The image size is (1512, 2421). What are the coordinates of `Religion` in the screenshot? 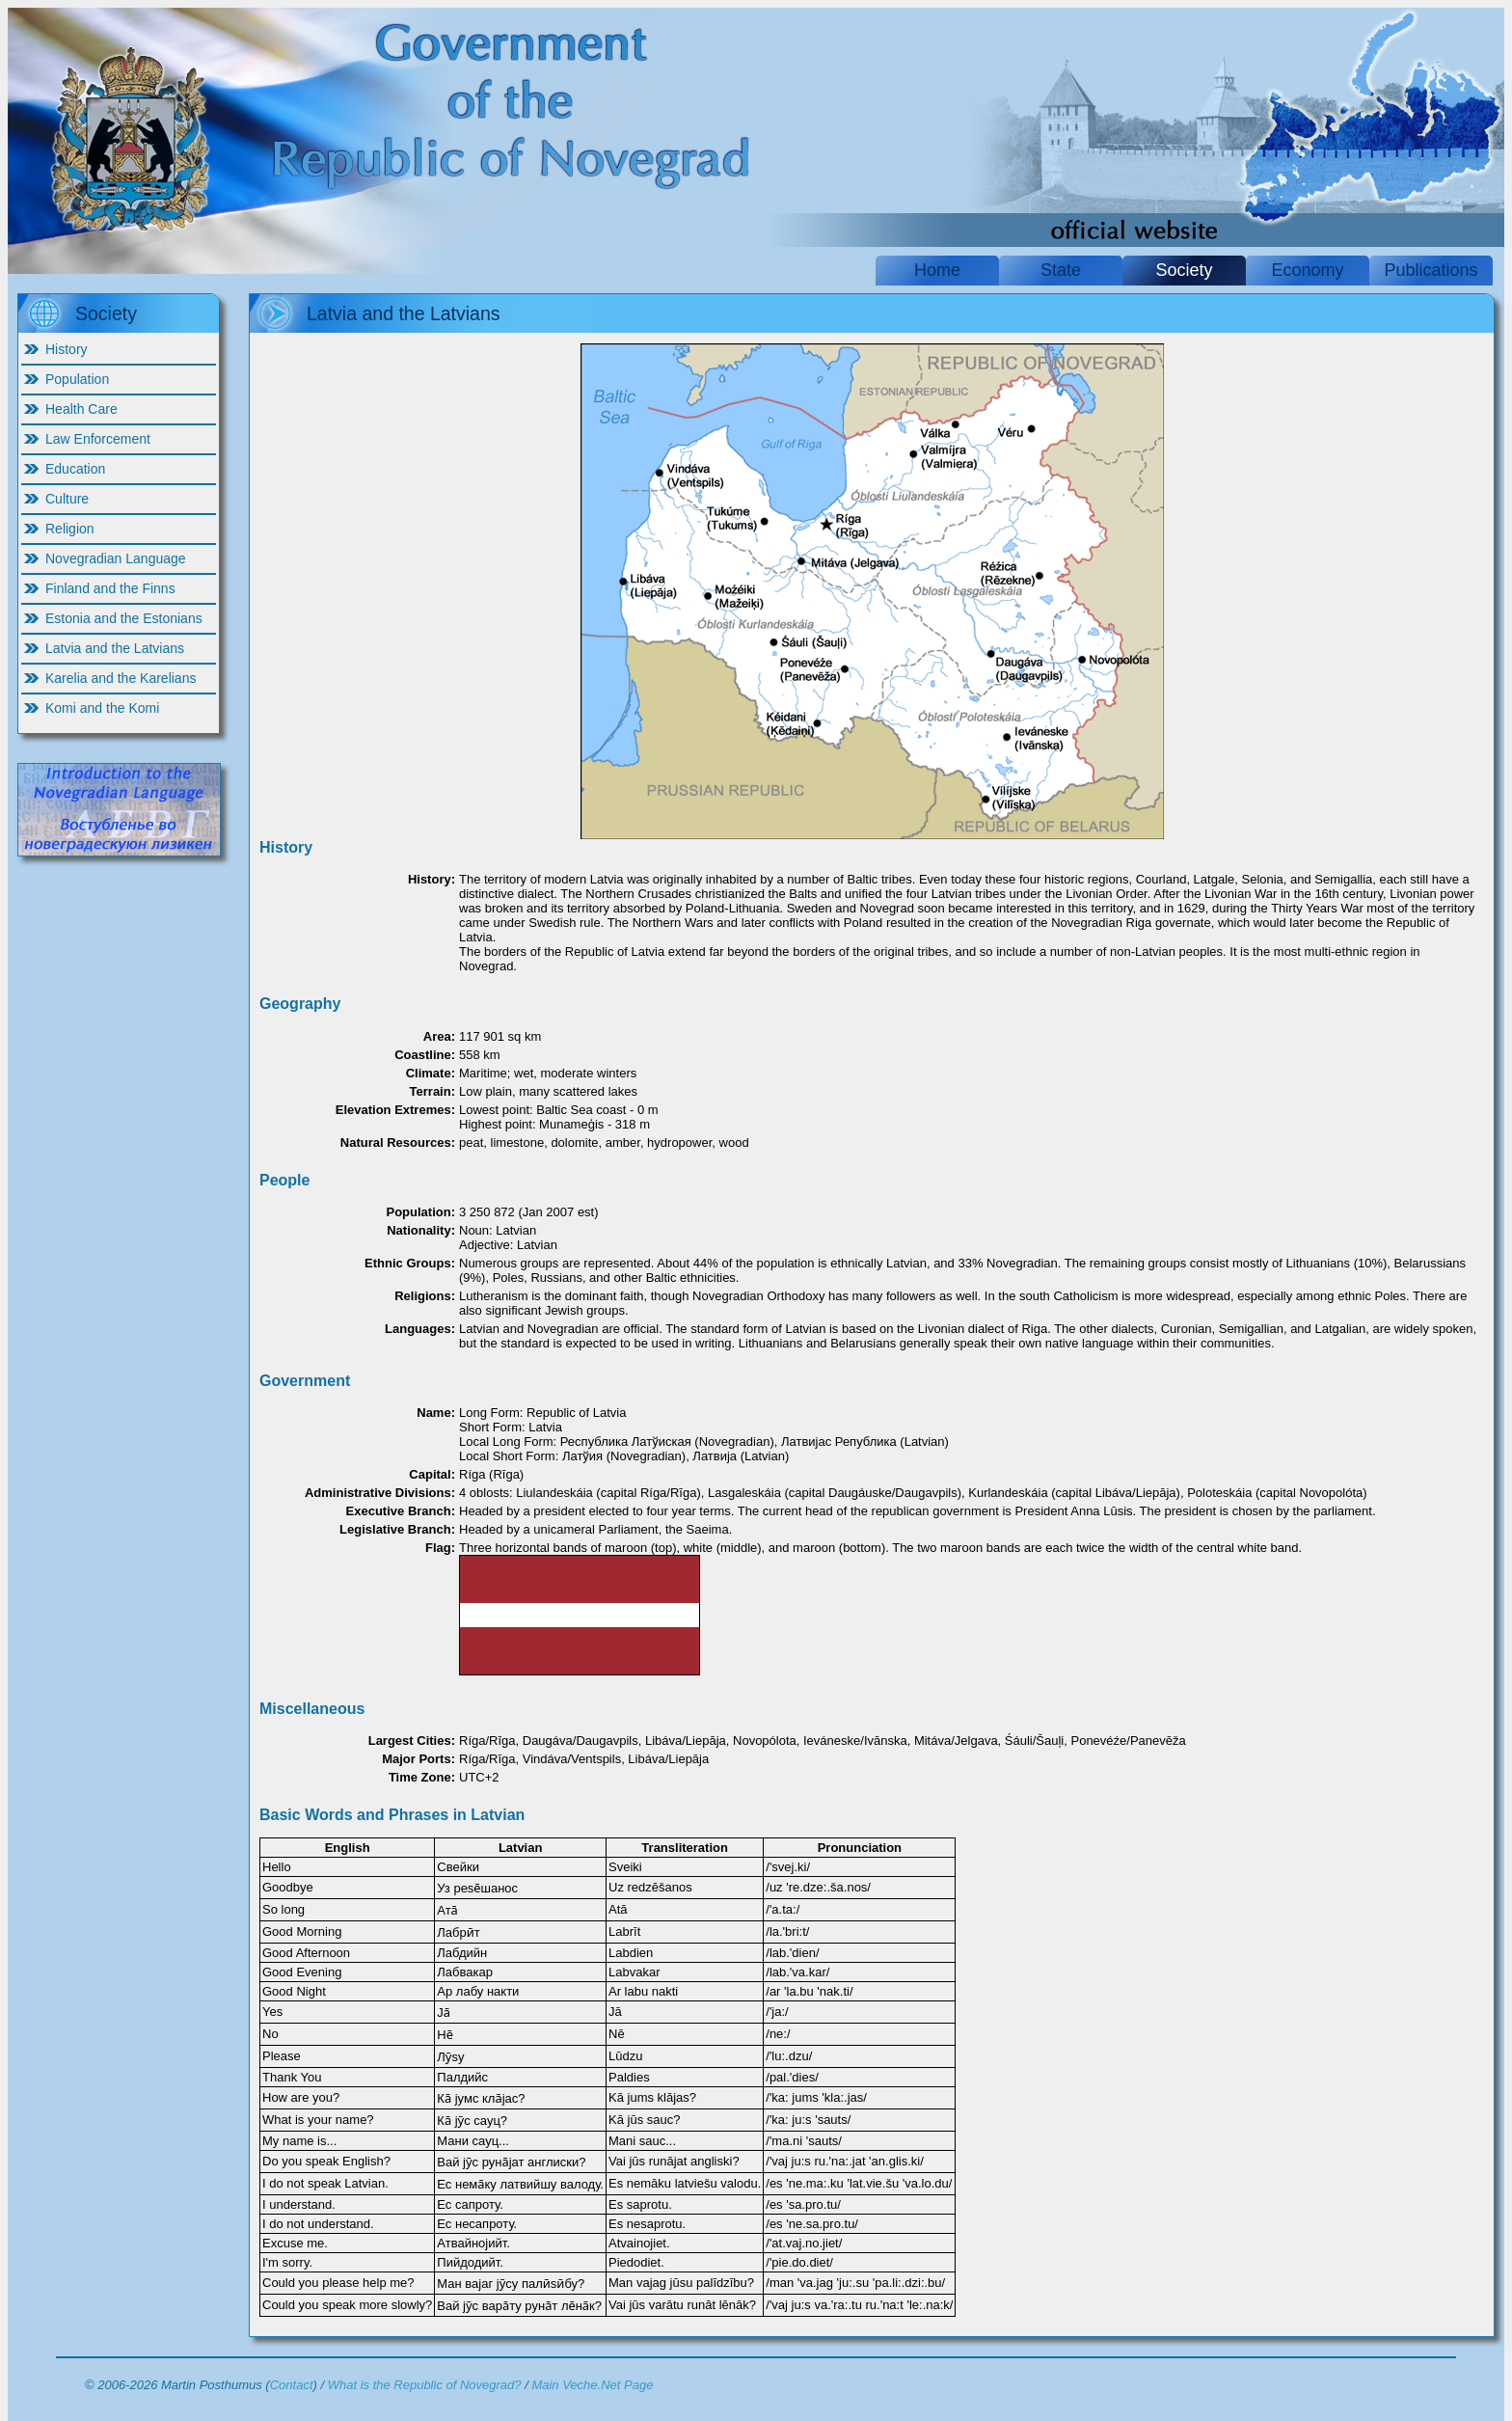 It's located at (69, 528).